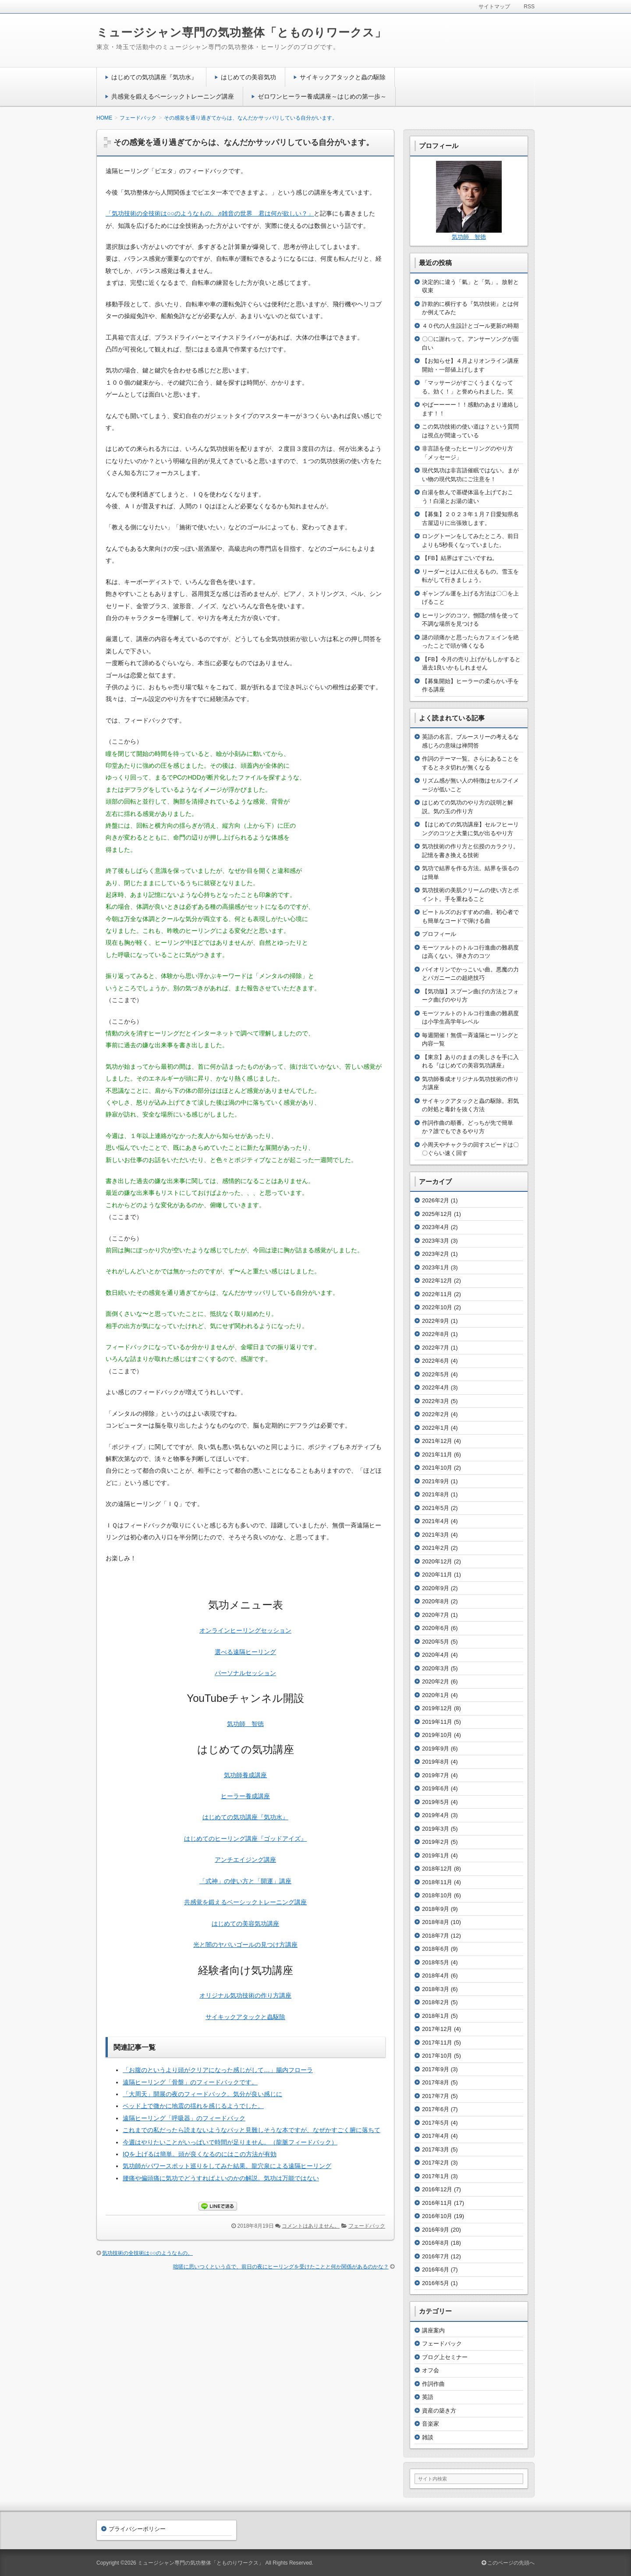 Image resolution: width=631 pixels, height=2576 pixels. I want to click on 2019年10月, so click(437, 1735).